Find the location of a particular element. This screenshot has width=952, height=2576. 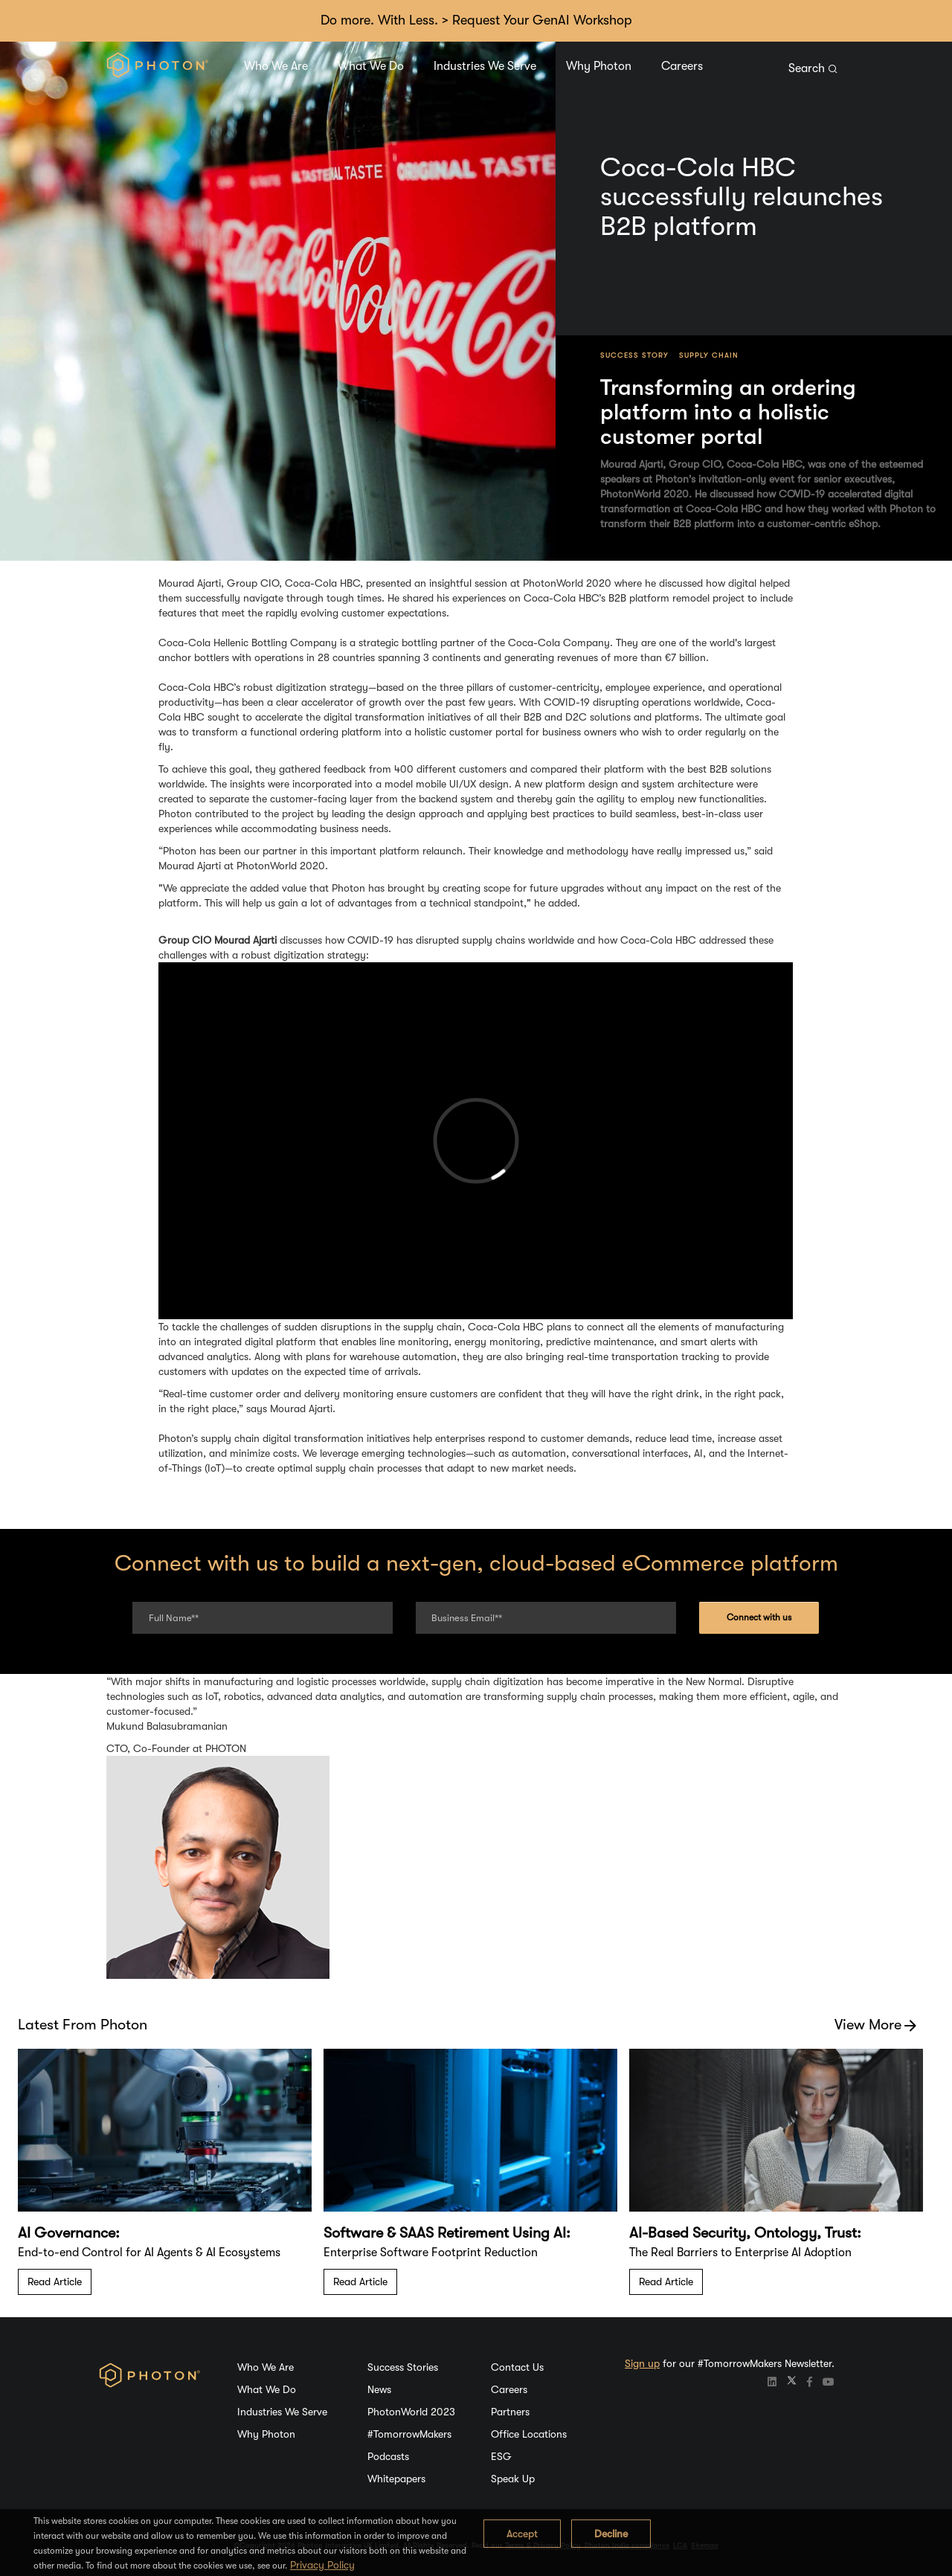

Speak Up is located at coordinates (513, 2479).